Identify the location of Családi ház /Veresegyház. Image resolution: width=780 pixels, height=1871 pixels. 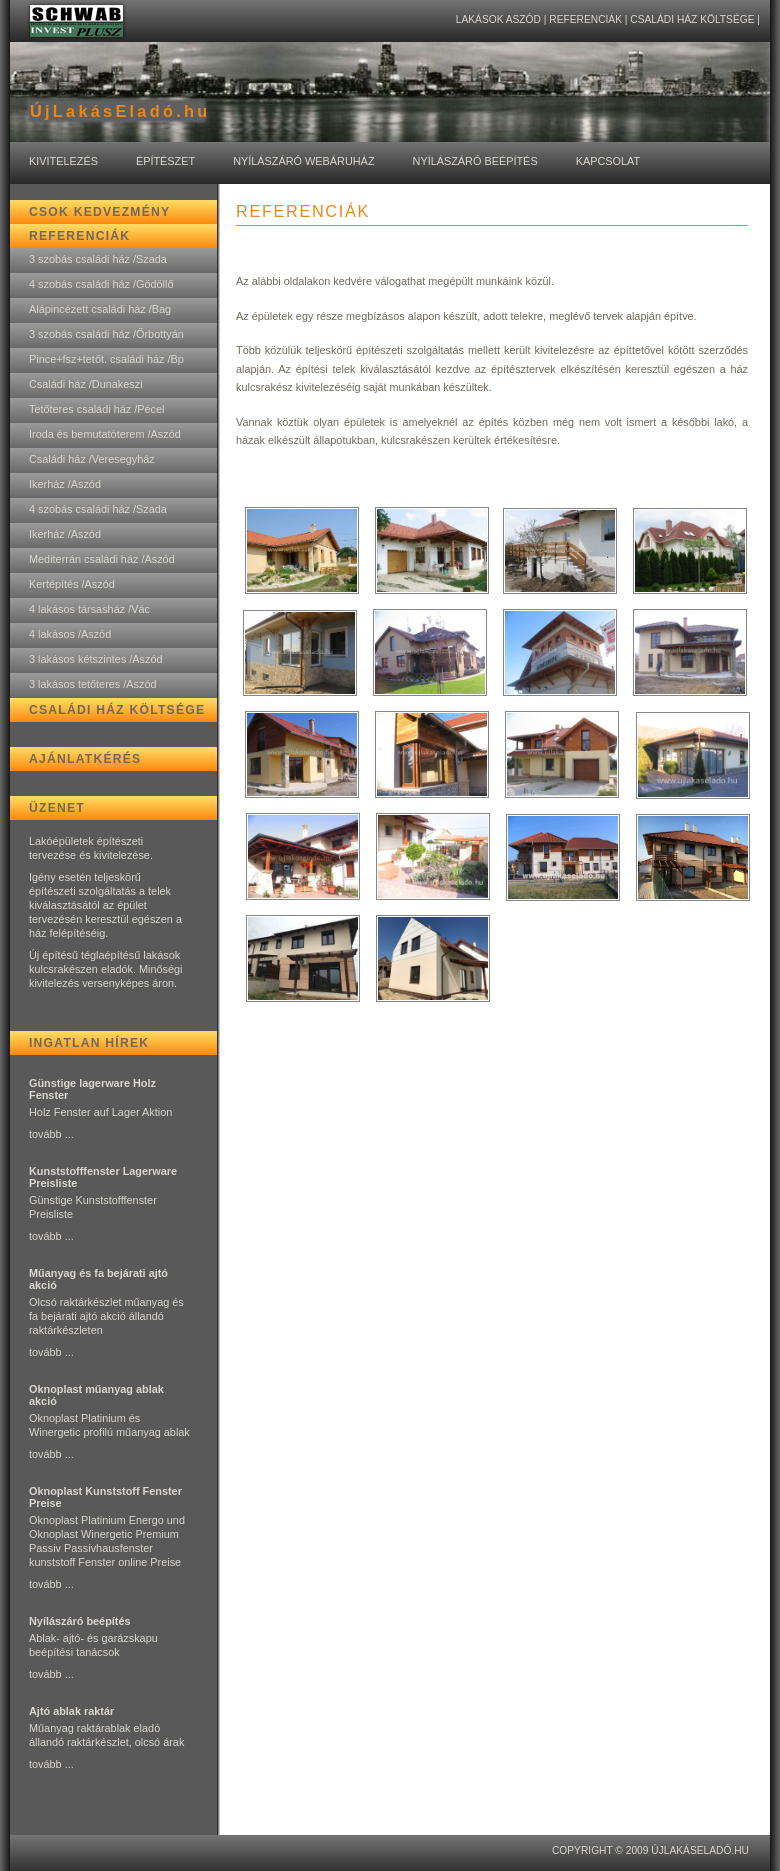
(92, 459).